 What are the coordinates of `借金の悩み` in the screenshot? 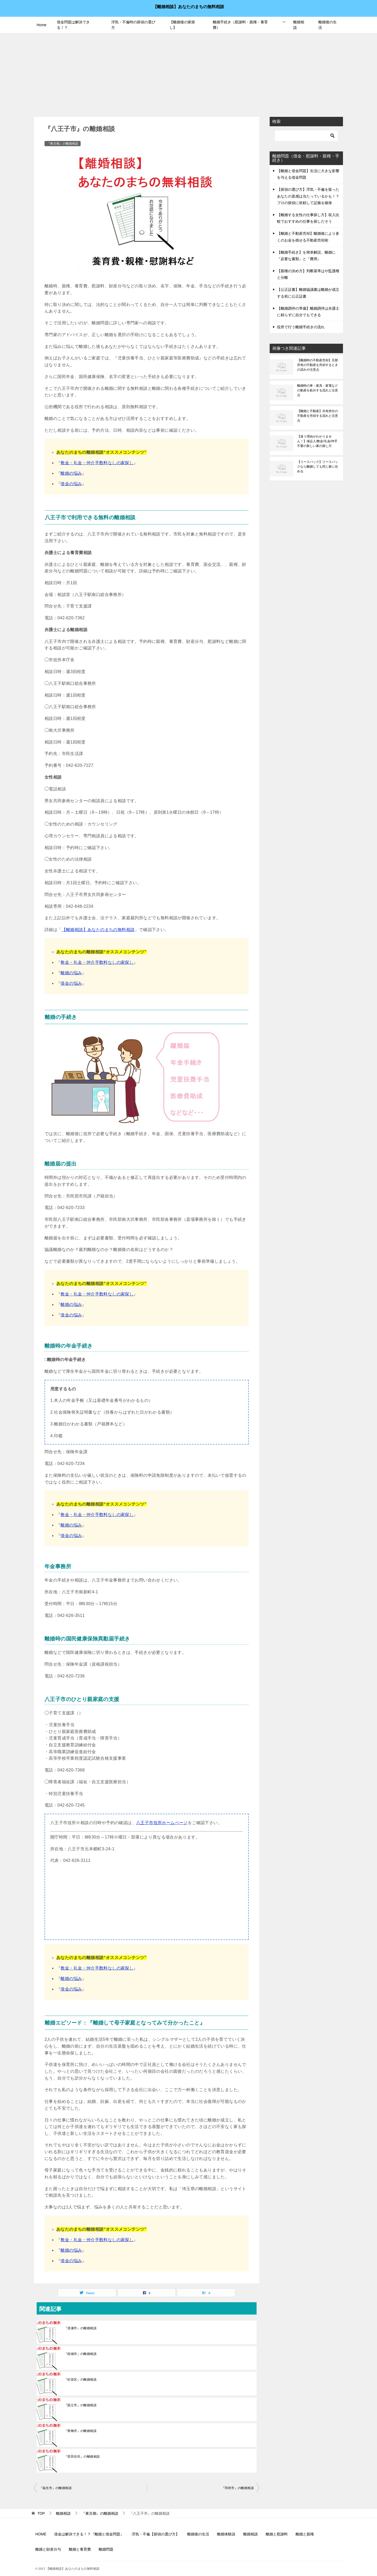 It's located at (71, 484).